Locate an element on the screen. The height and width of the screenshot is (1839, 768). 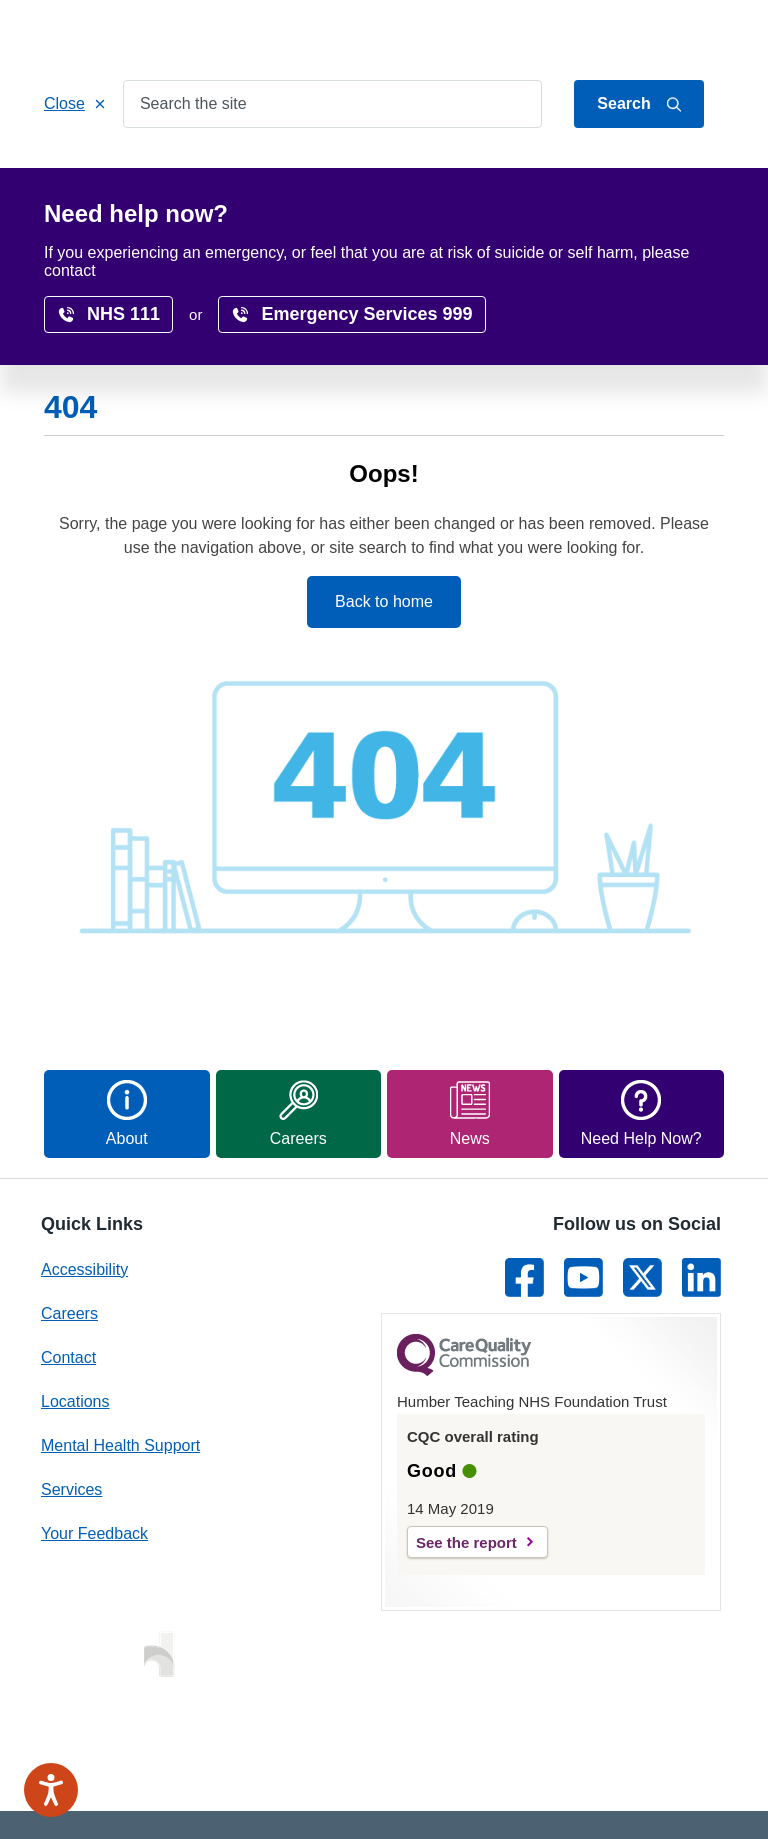
[Link to Twitter] is located at coordinates (642, 1183).